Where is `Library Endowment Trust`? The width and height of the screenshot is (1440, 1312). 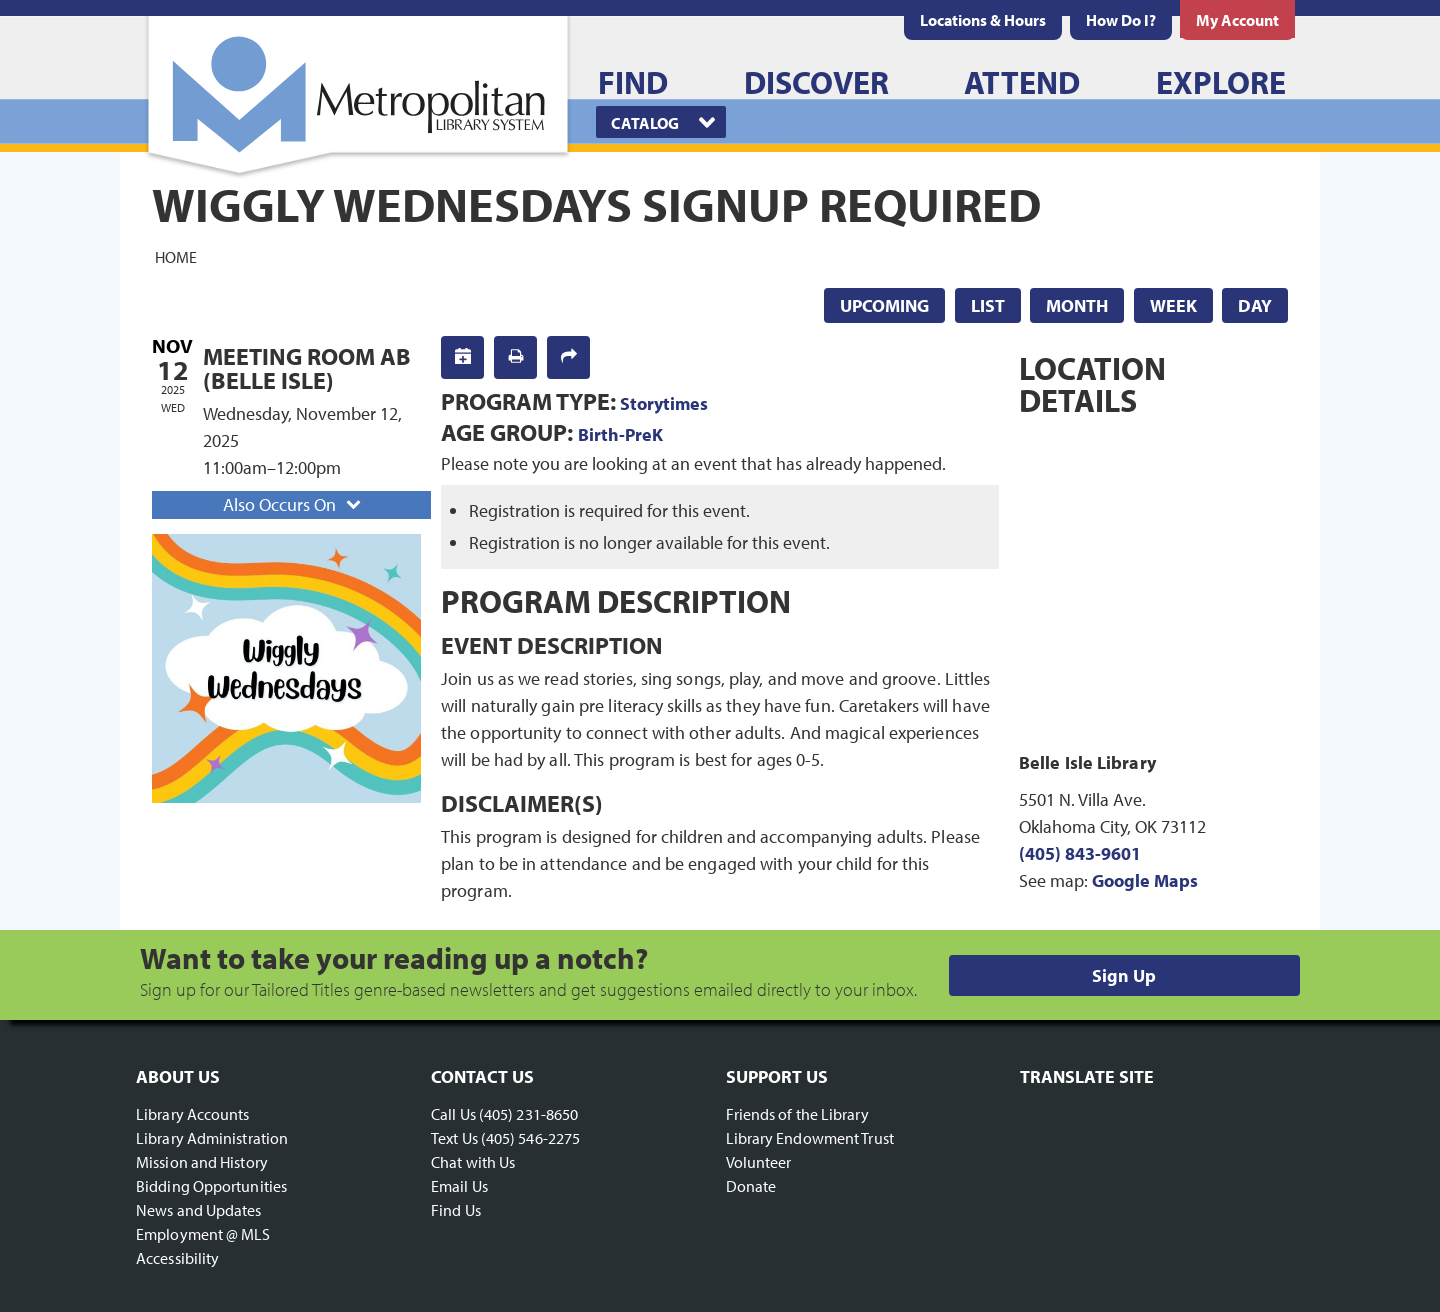
Library Endowment Trust is located at coordinates (810, 1138).